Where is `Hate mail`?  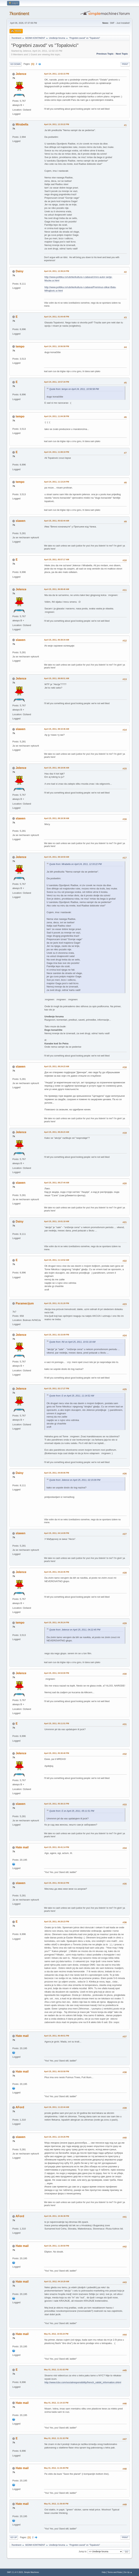
Hate mail is located at coordinates (22, 1847).